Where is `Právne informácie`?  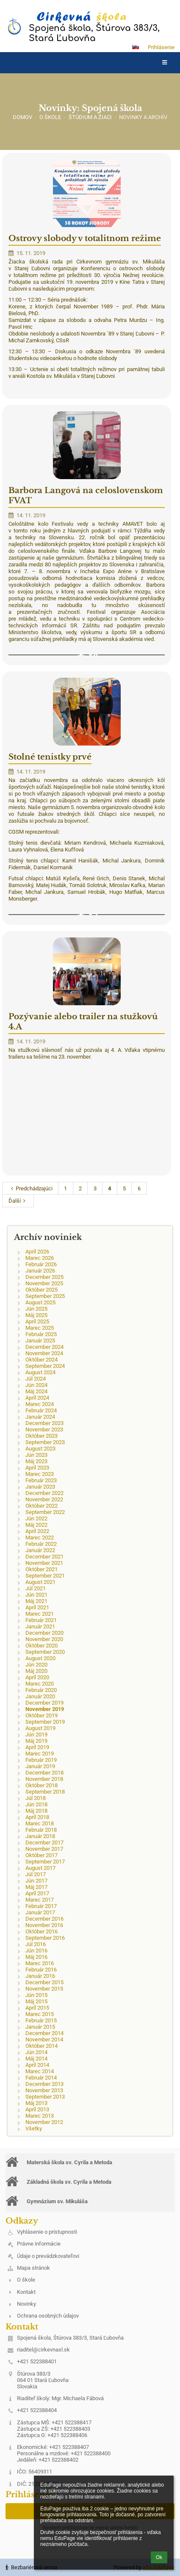
Právne informácie is located at coordinates (39, 2243).